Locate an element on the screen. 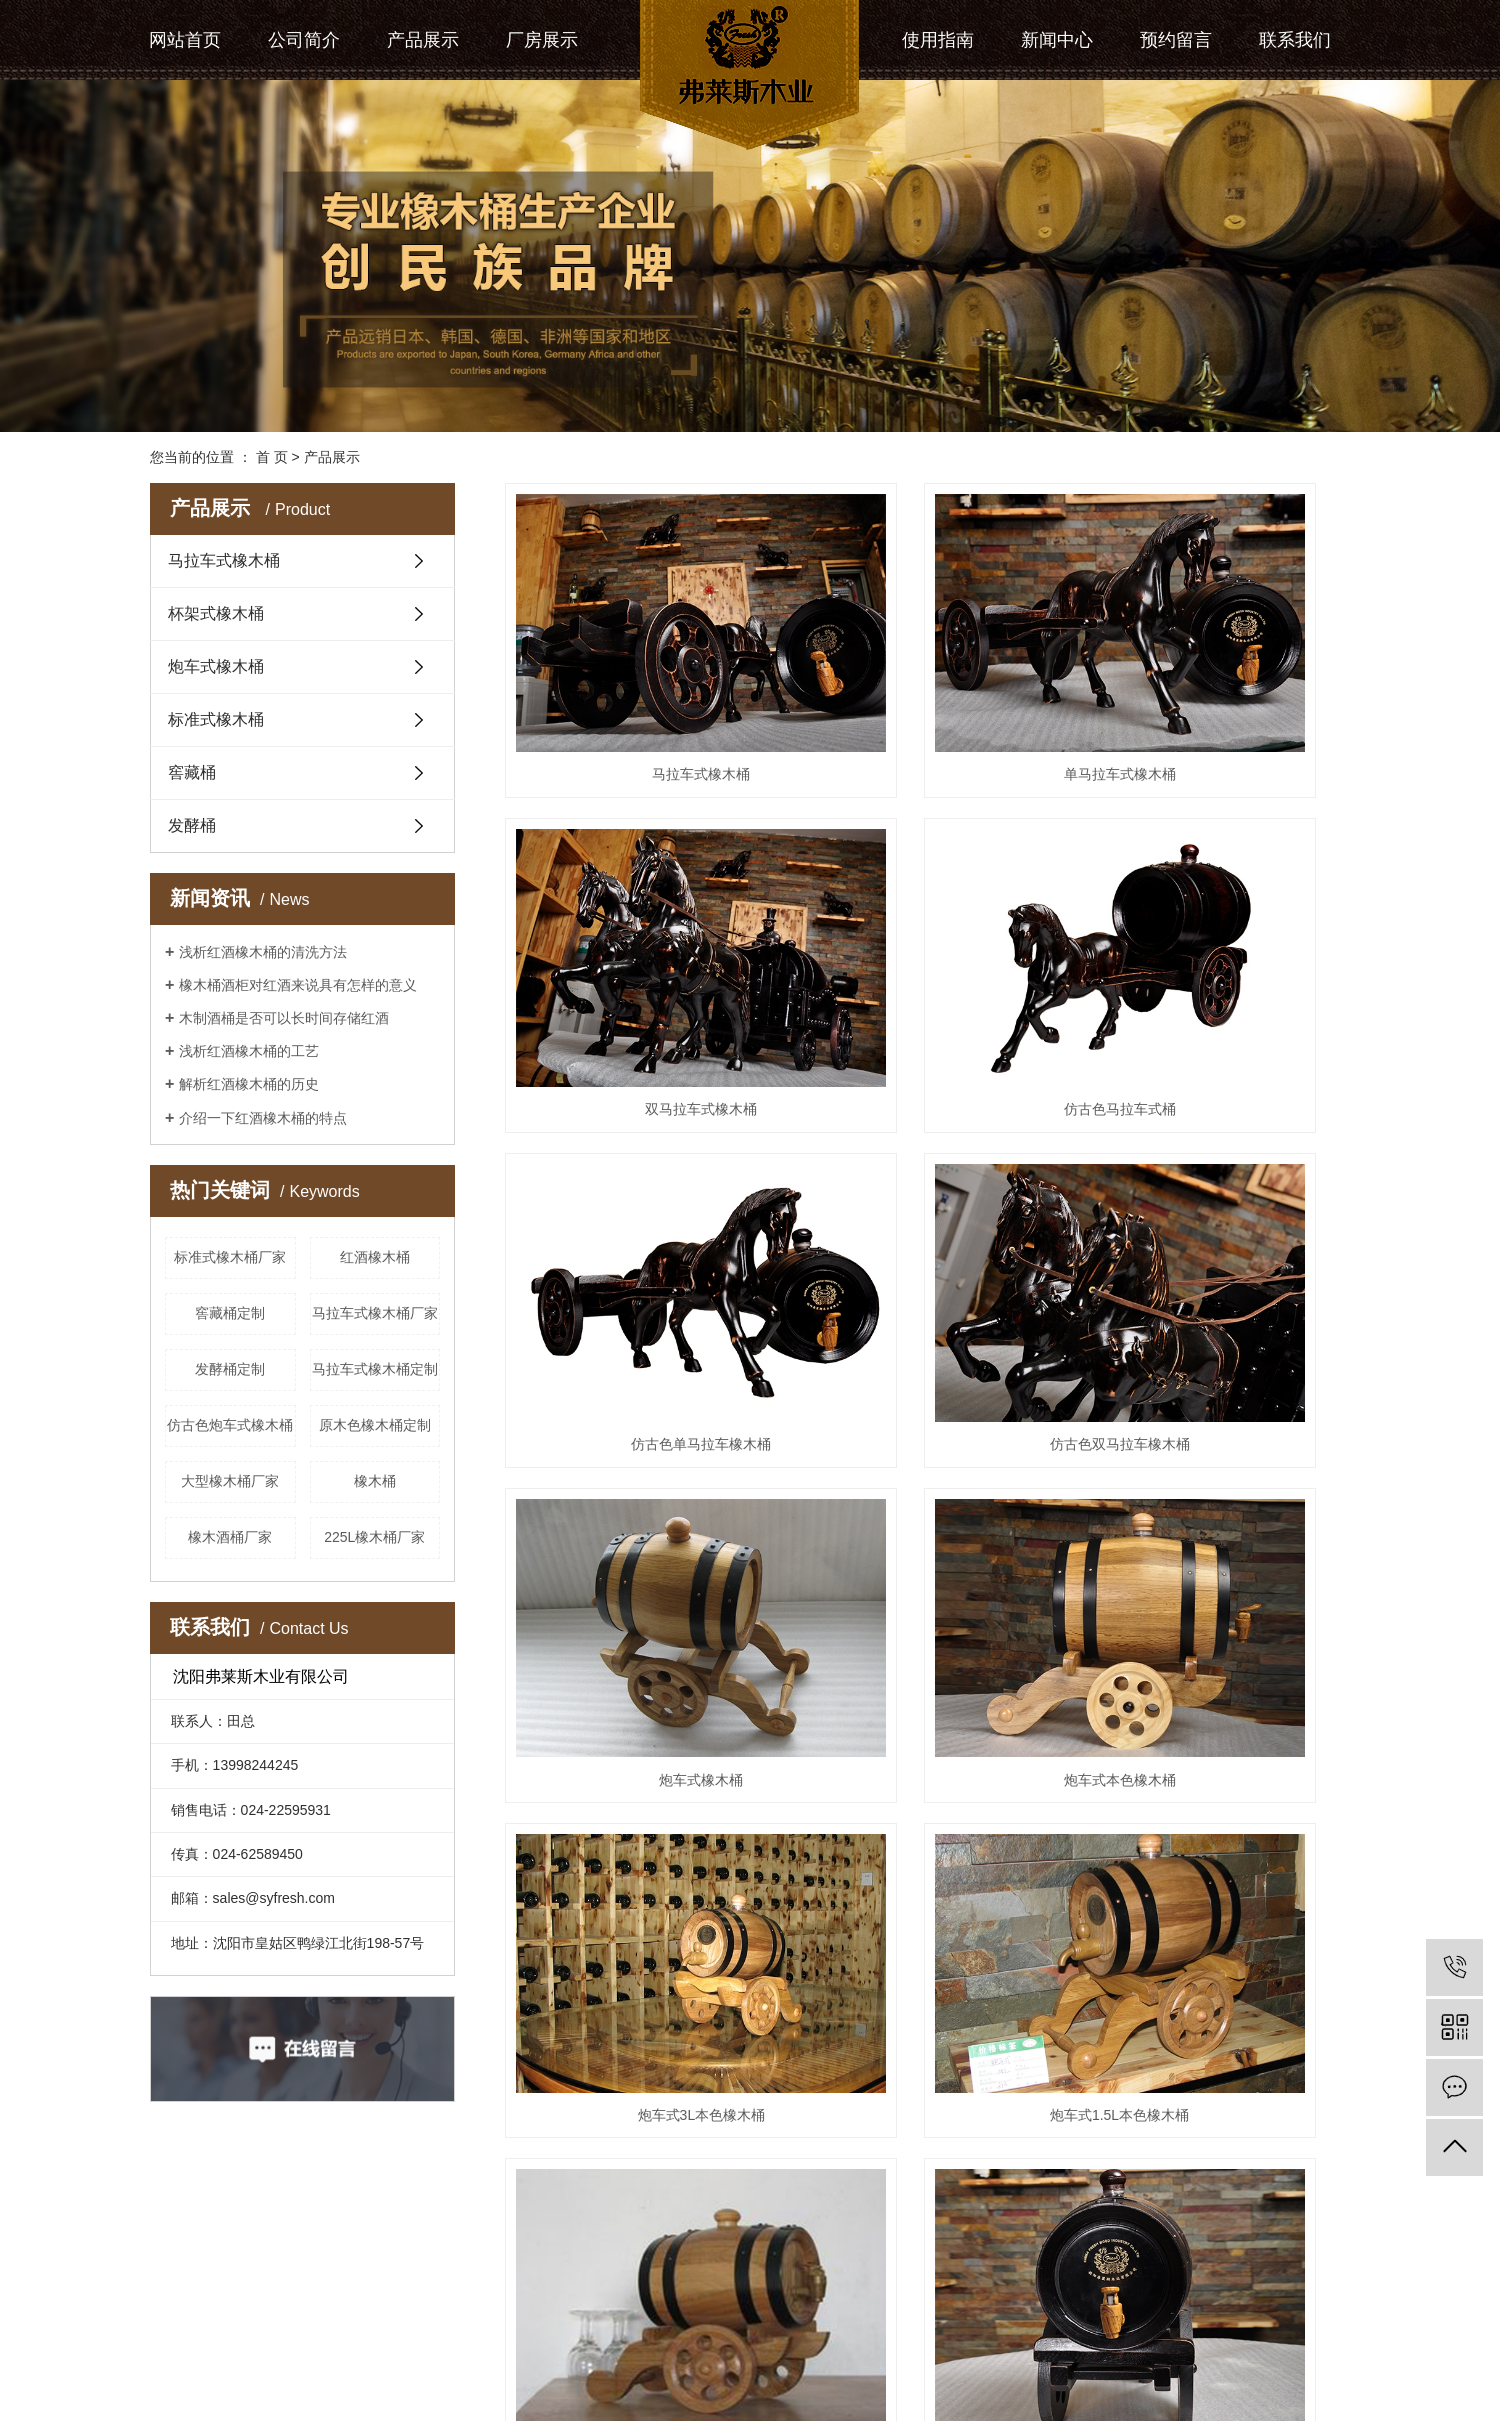 Image resolution: width=1500 pixels, height=2421 pixels. 橡木桶酒柜对红酒来说具有怎样的意义 is located at coordinates (298, 985).